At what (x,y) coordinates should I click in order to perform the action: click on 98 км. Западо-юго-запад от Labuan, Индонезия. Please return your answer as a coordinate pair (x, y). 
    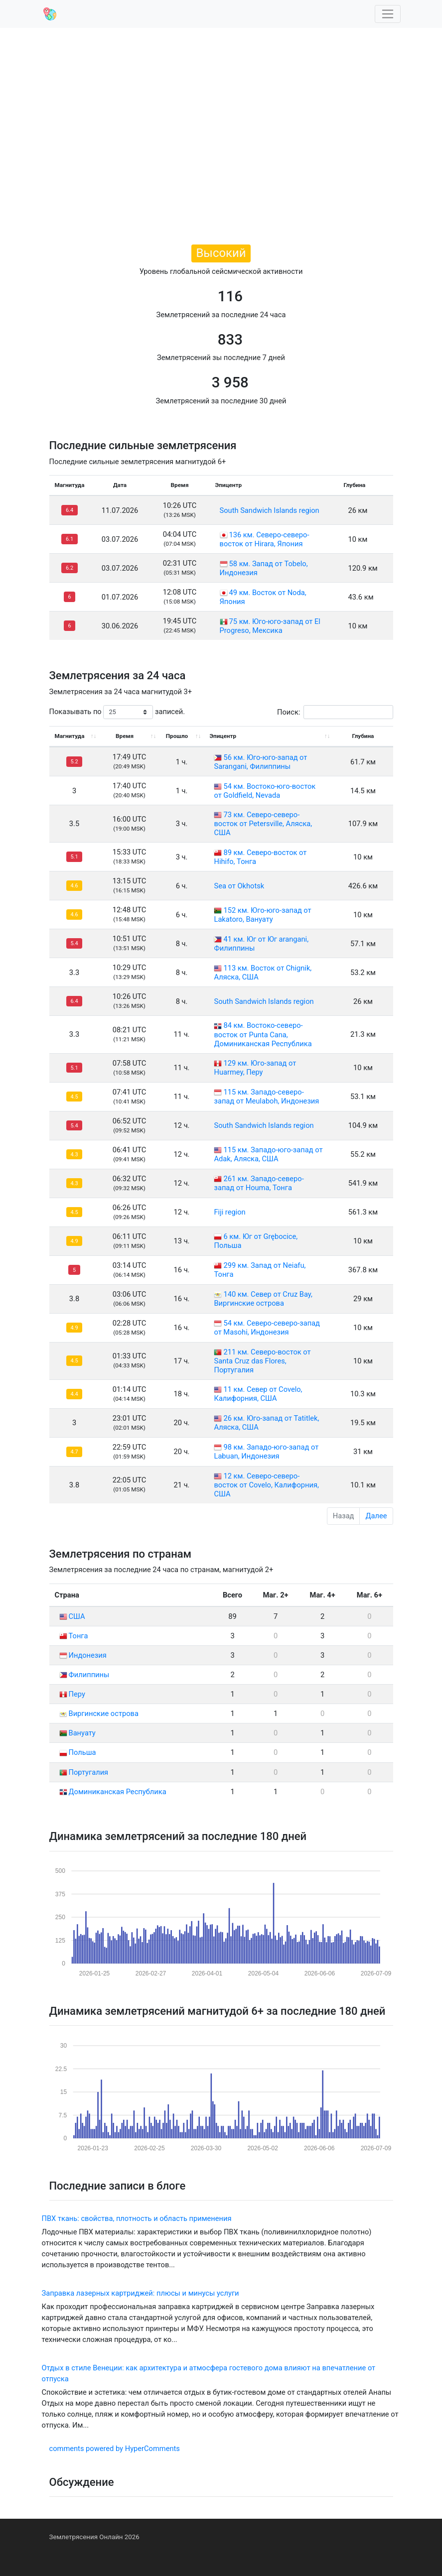
    Looking at the image, I should click on (266, 1452).